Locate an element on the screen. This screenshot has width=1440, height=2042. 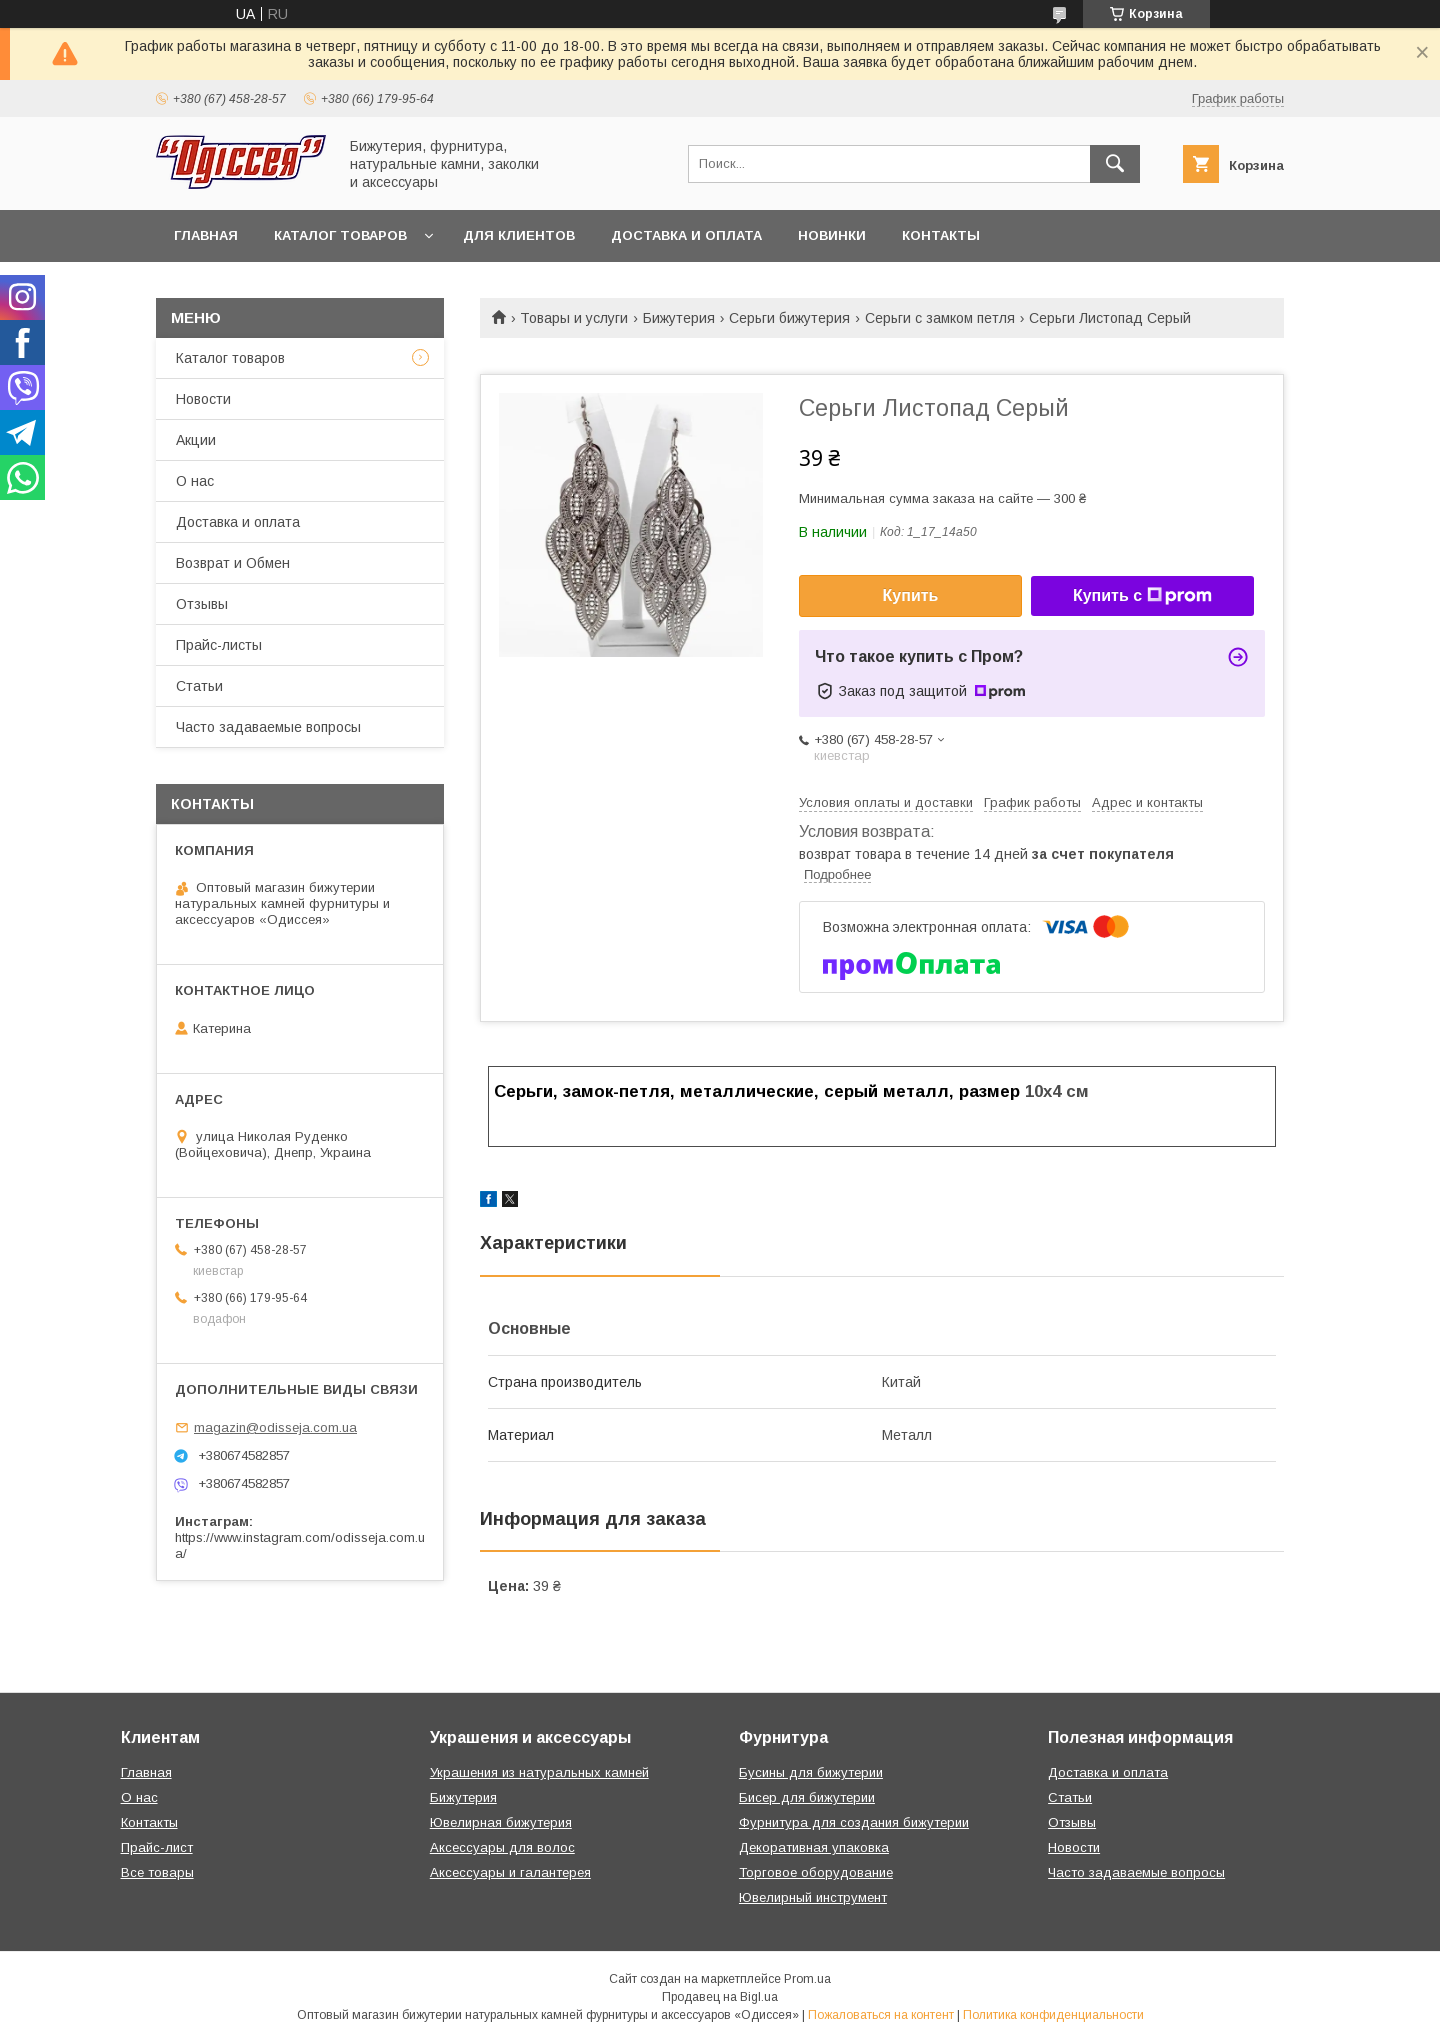
Торговое оборудование is located at coordinates (816, 1872).